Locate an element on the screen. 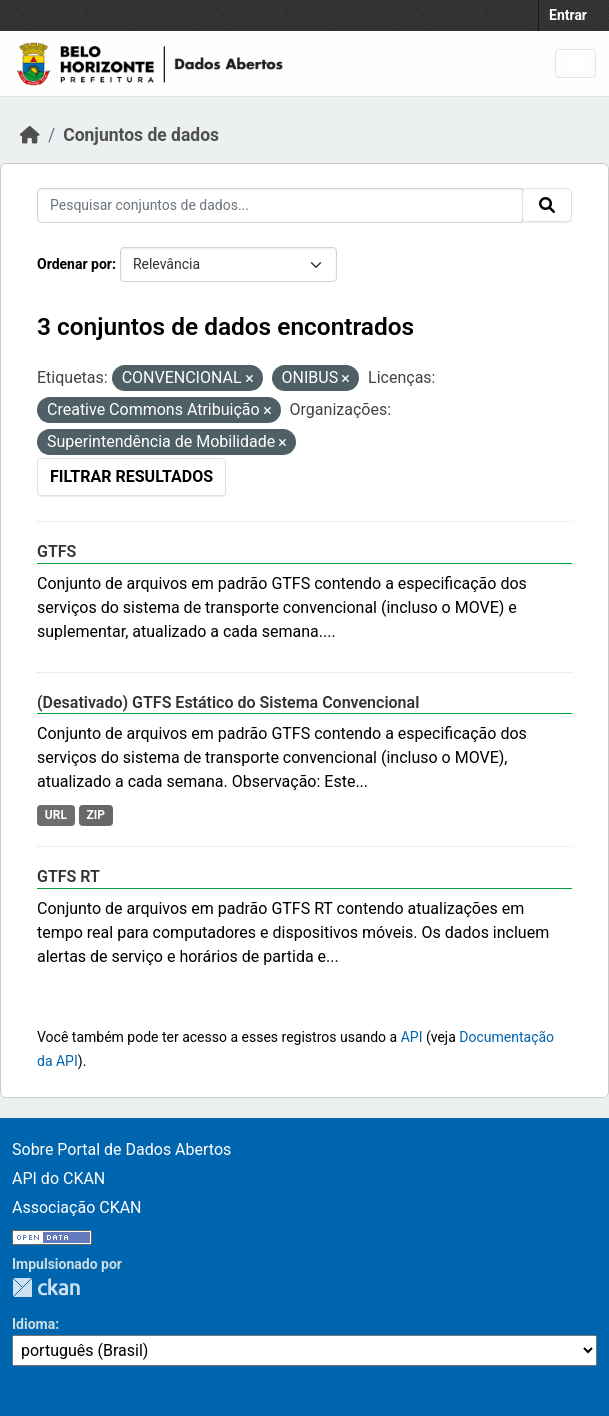 This screenshot has height=1416, width=609. [Alternar navegação] is located at coordinates (575, 63).